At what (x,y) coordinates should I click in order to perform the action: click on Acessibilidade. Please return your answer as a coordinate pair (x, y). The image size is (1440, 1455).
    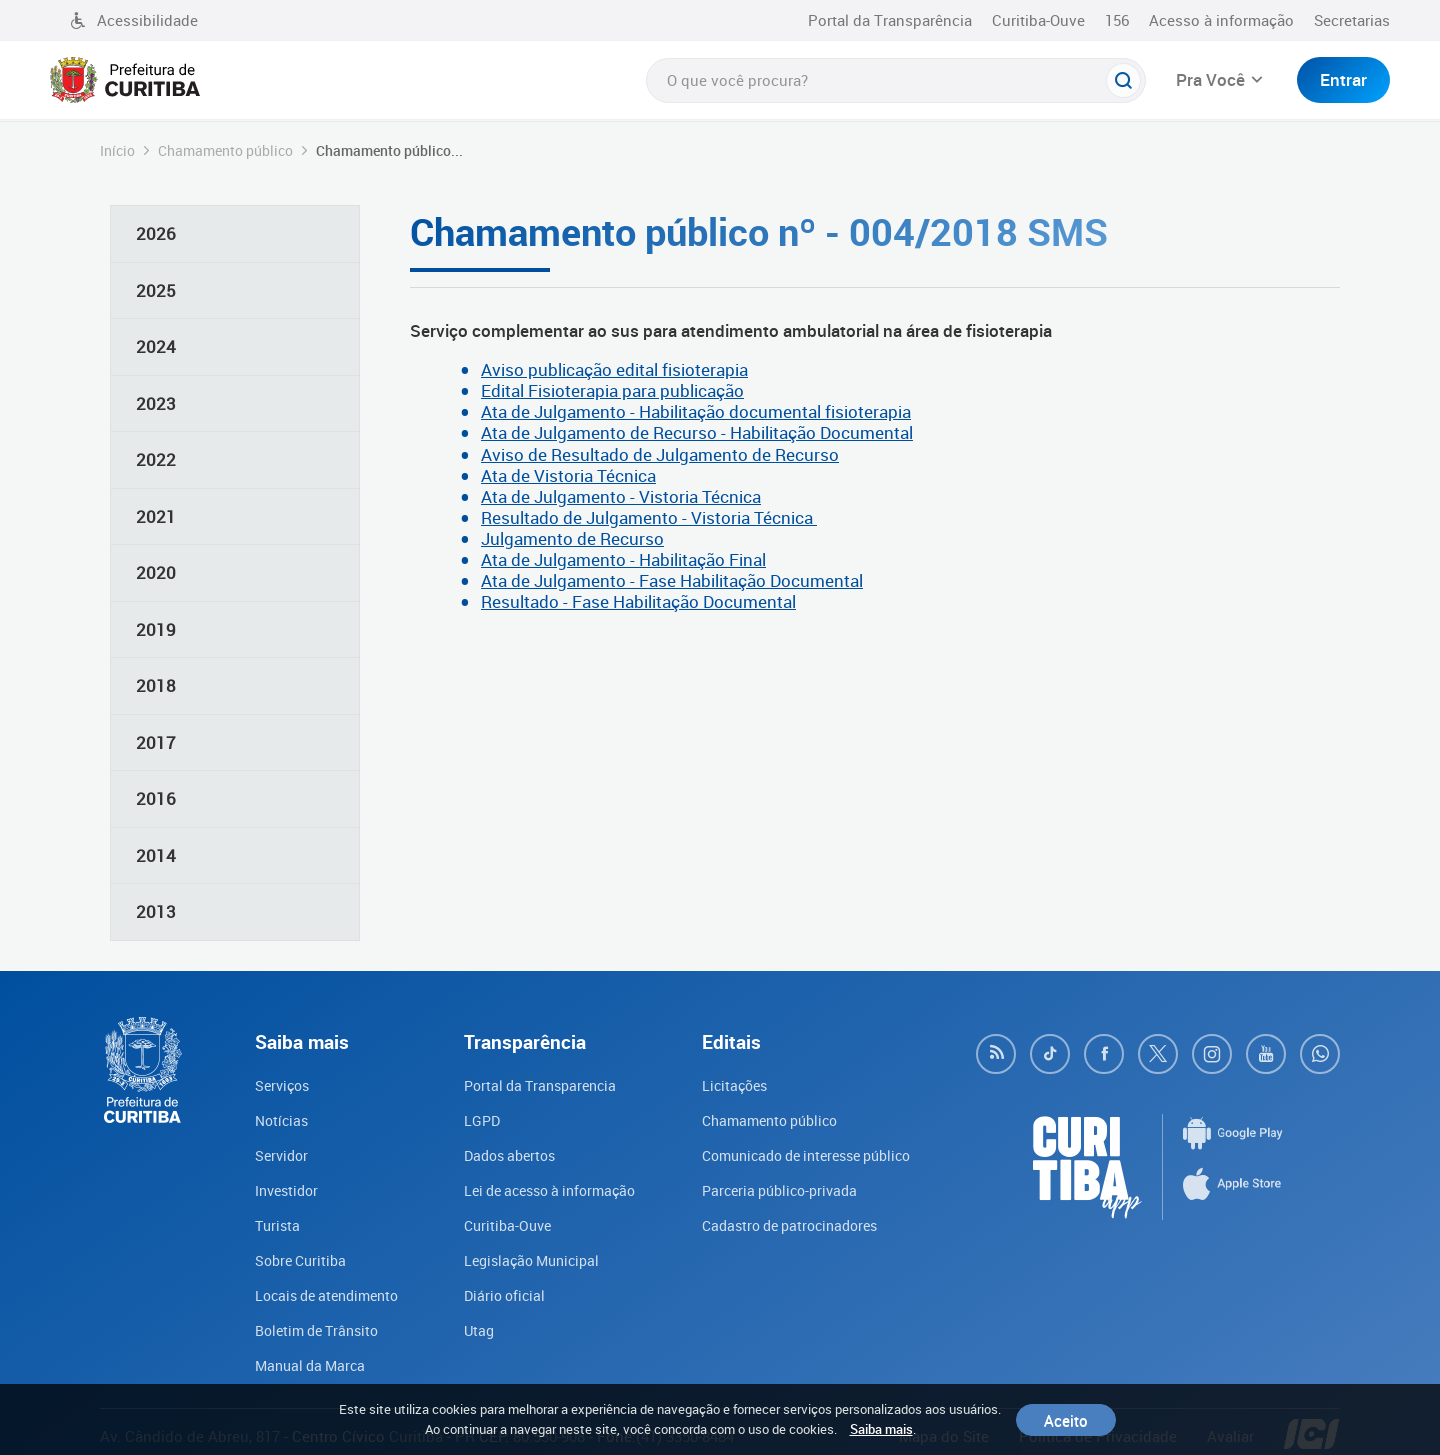
    Looking at the image, I should click on (134, 20).